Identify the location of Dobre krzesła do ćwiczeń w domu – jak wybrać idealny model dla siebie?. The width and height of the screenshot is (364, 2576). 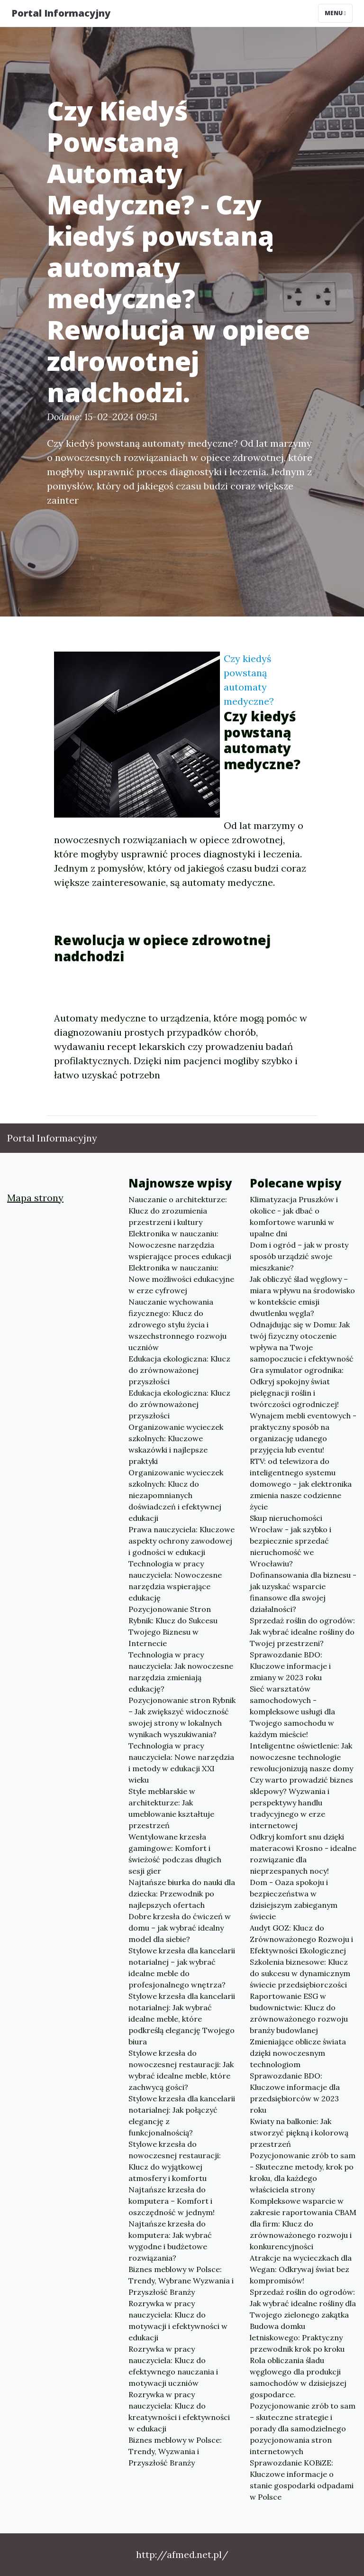
(179, 1928).